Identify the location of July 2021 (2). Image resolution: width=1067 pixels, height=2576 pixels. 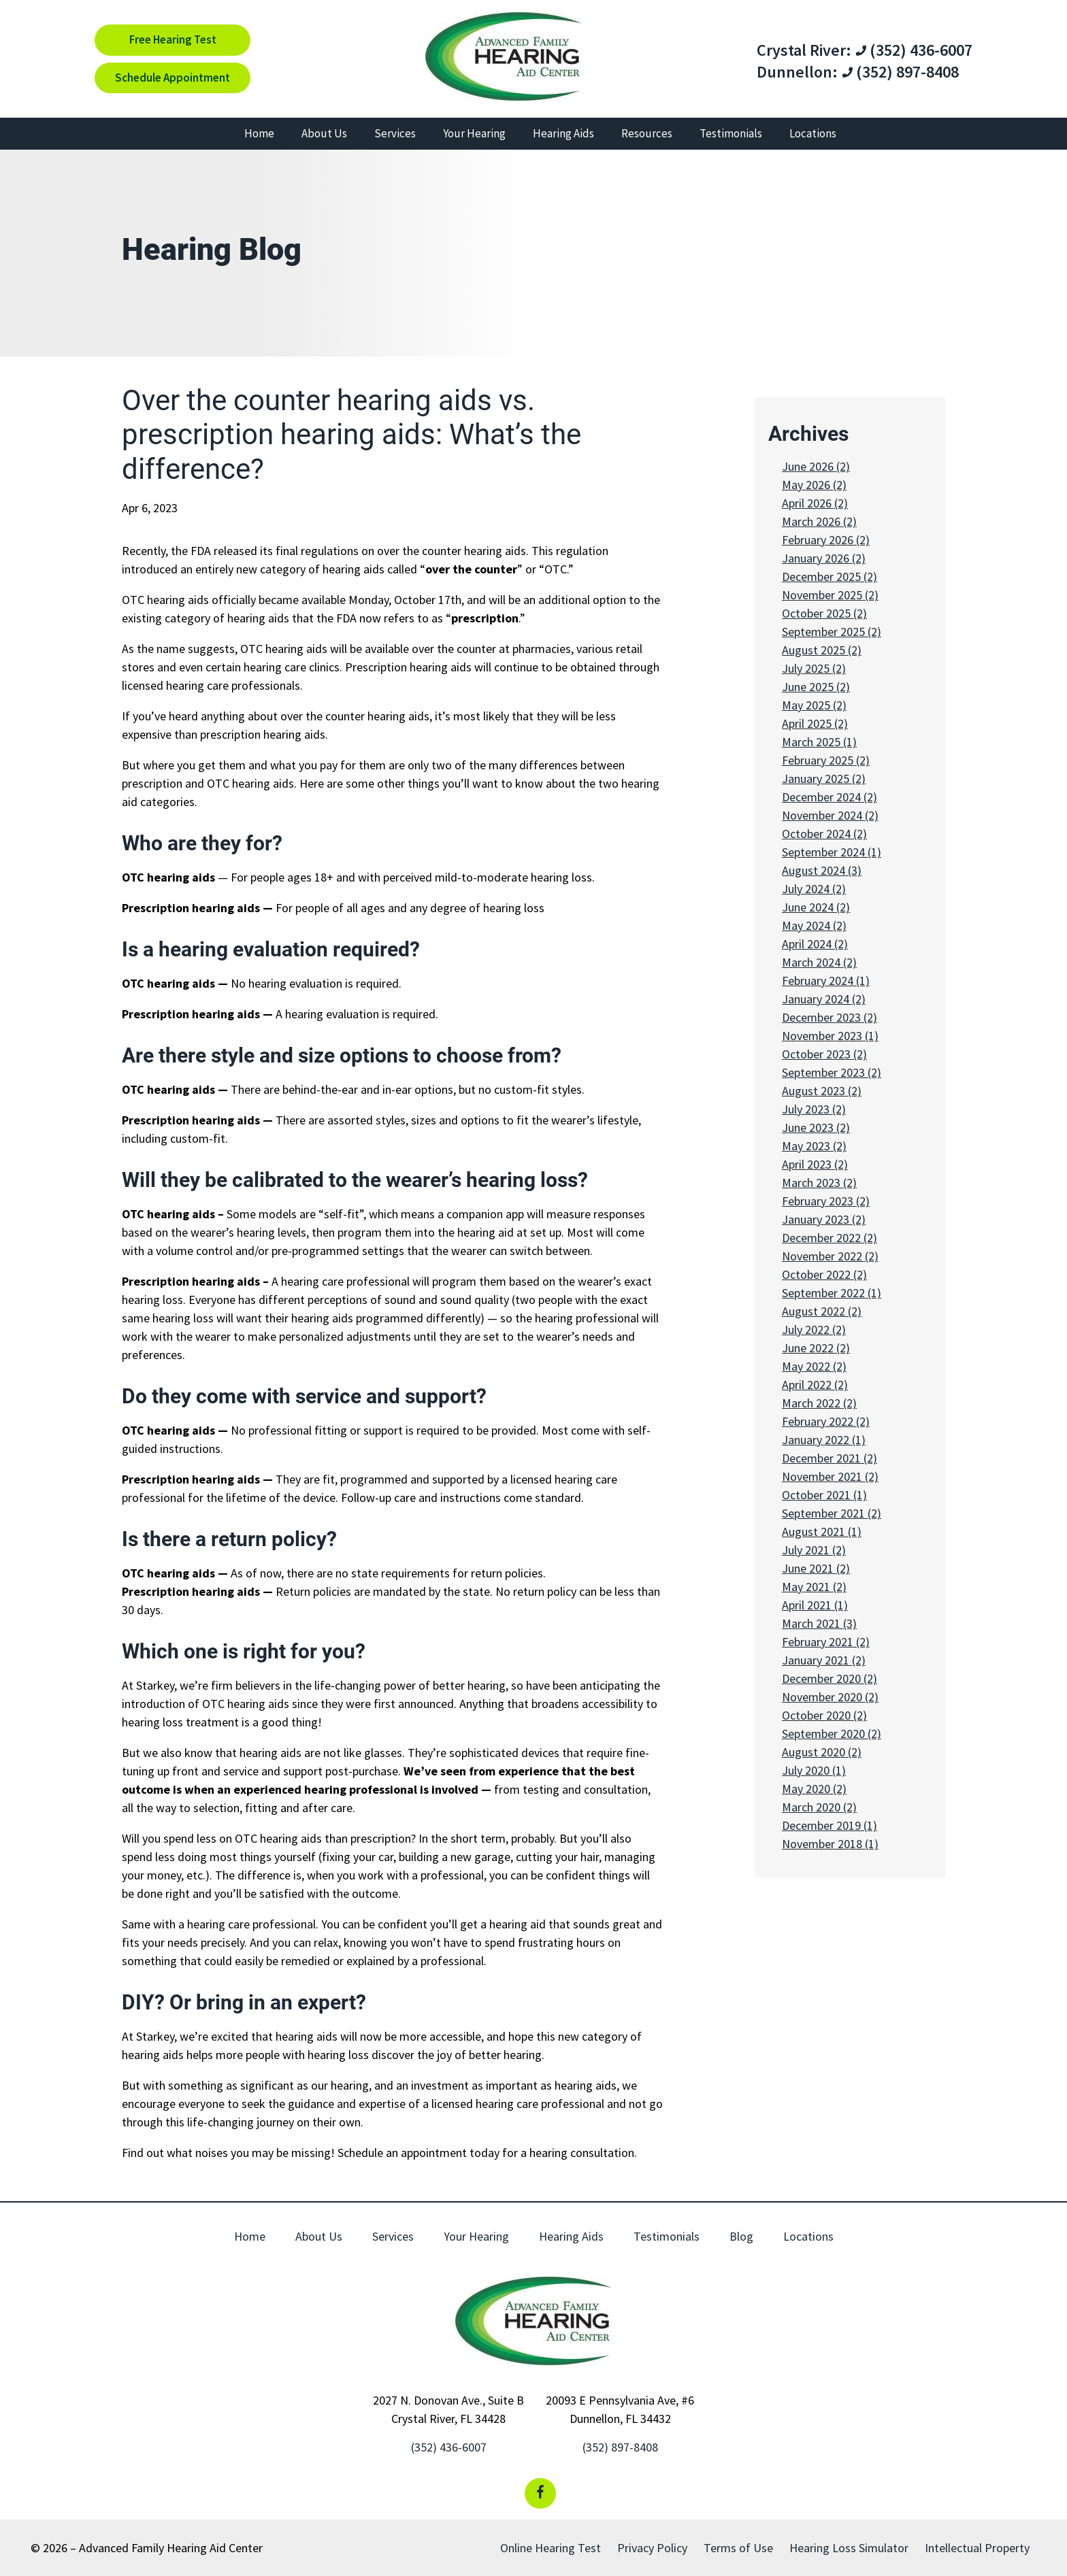
(814, 1550).